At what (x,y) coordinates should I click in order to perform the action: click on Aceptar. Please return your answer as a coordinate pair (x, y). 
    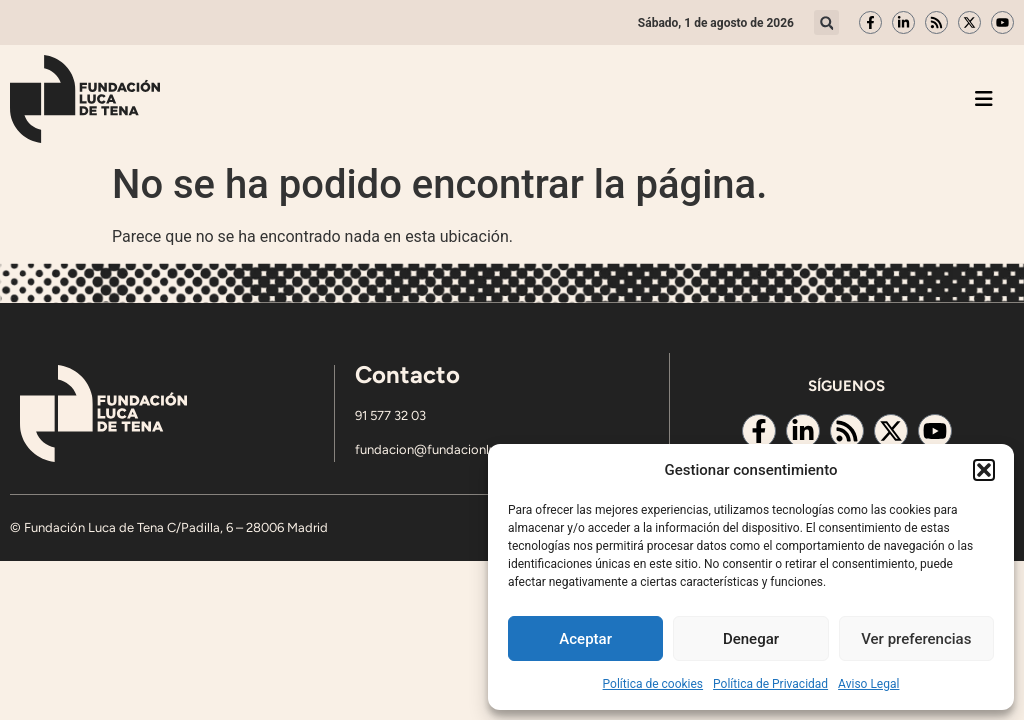
    Looking at the image, I should click on (585, 639).